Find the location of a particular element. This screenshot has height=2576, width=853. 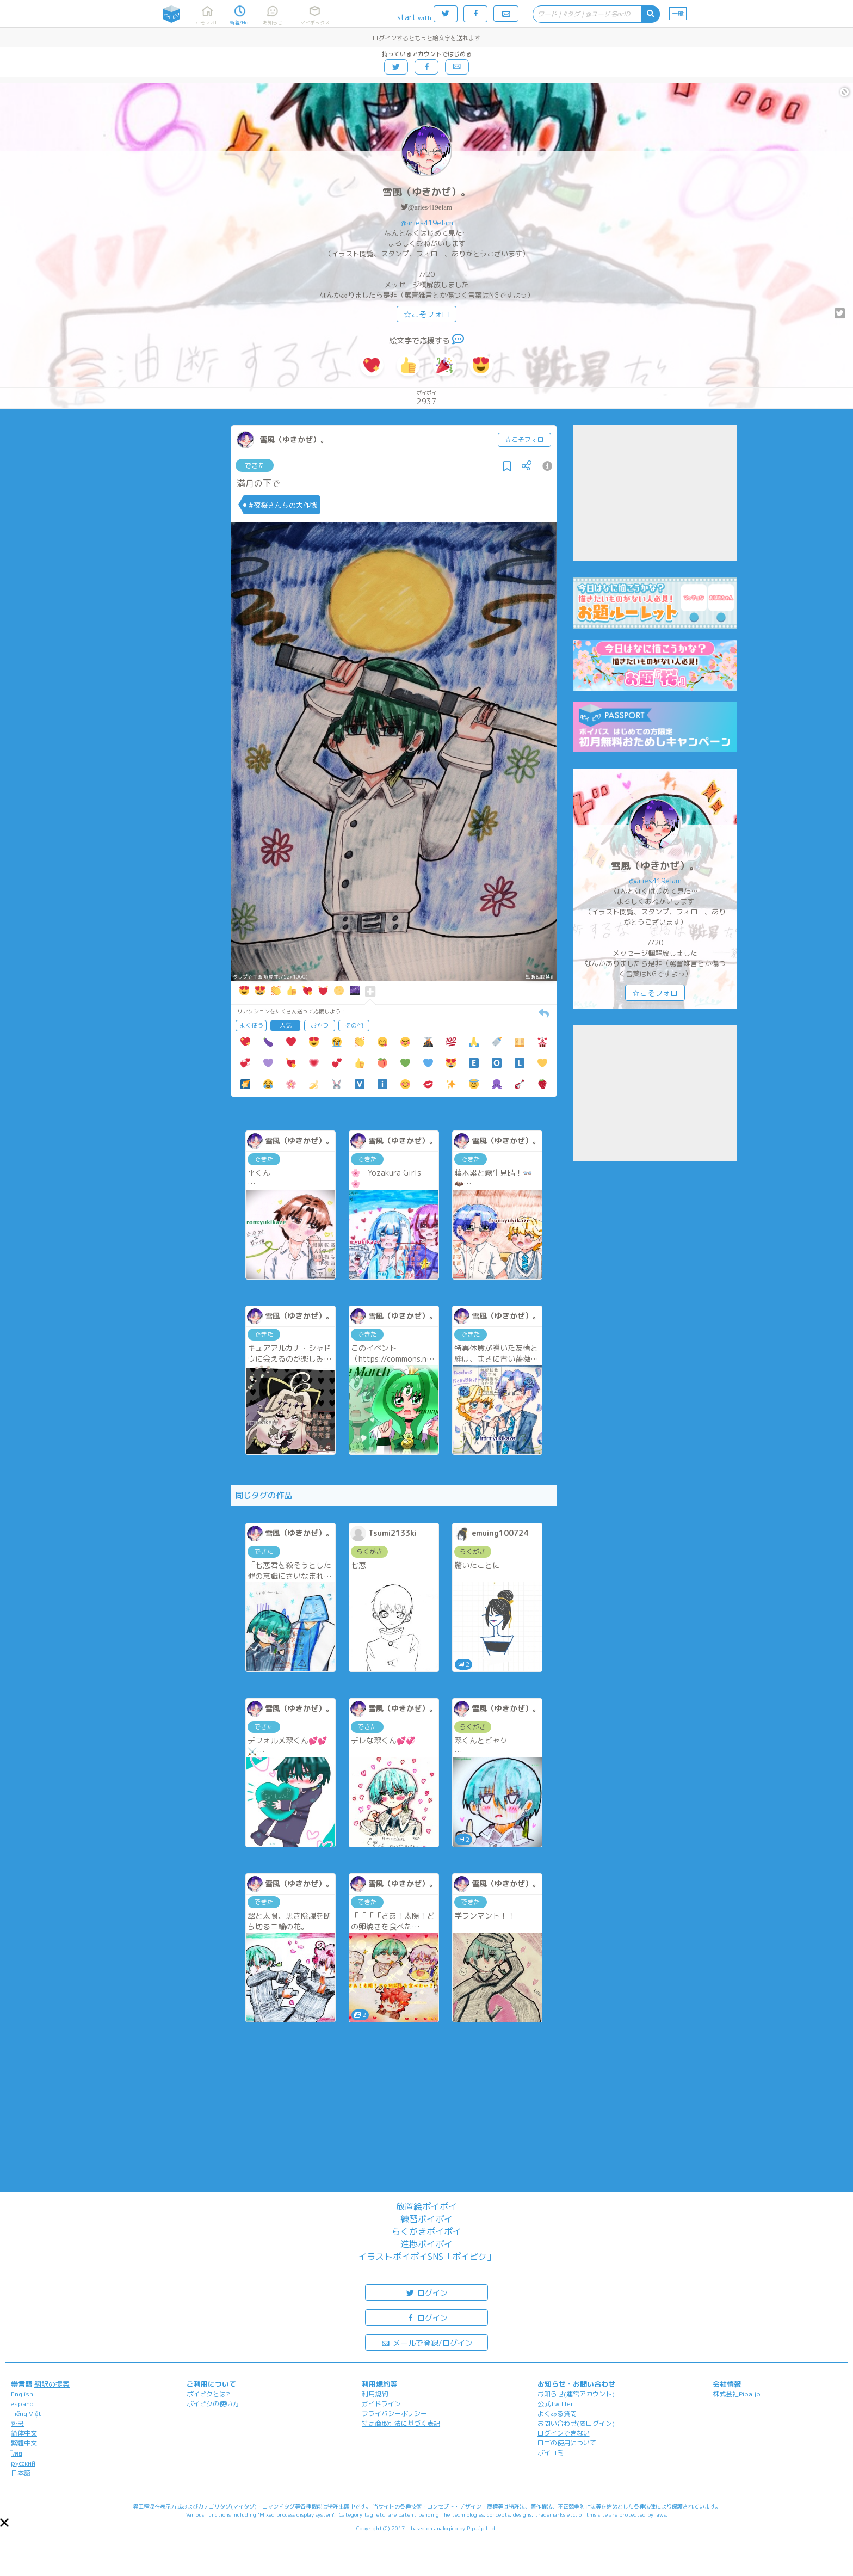

@aries419elam is located at coordinates (430, 207).